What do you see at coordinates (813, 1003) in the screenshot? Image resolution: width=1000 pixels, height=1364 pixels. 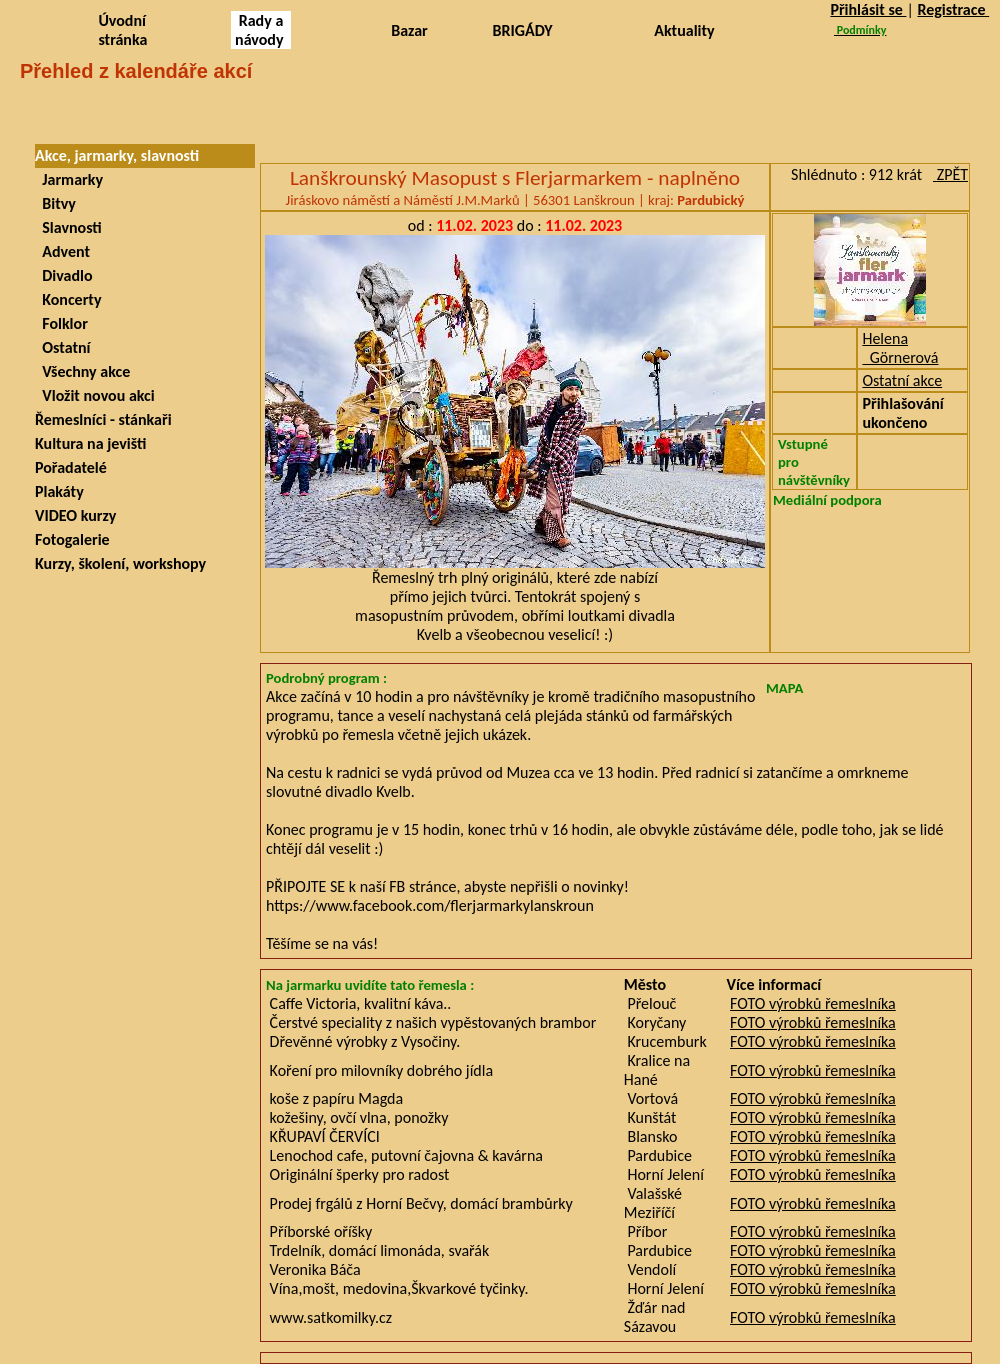 I see `FOTO výrobků řemeslníka` at bounding box center [813, 1003].